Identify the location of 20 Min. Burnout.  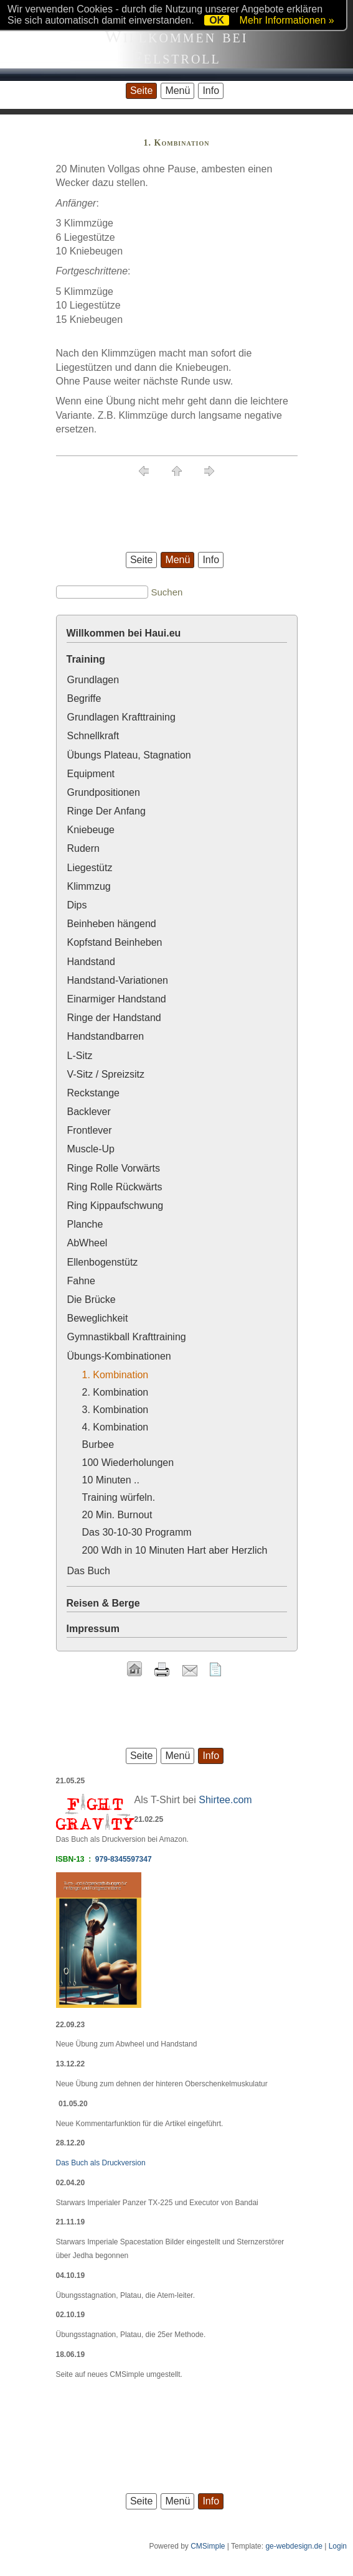
(117, 1515).